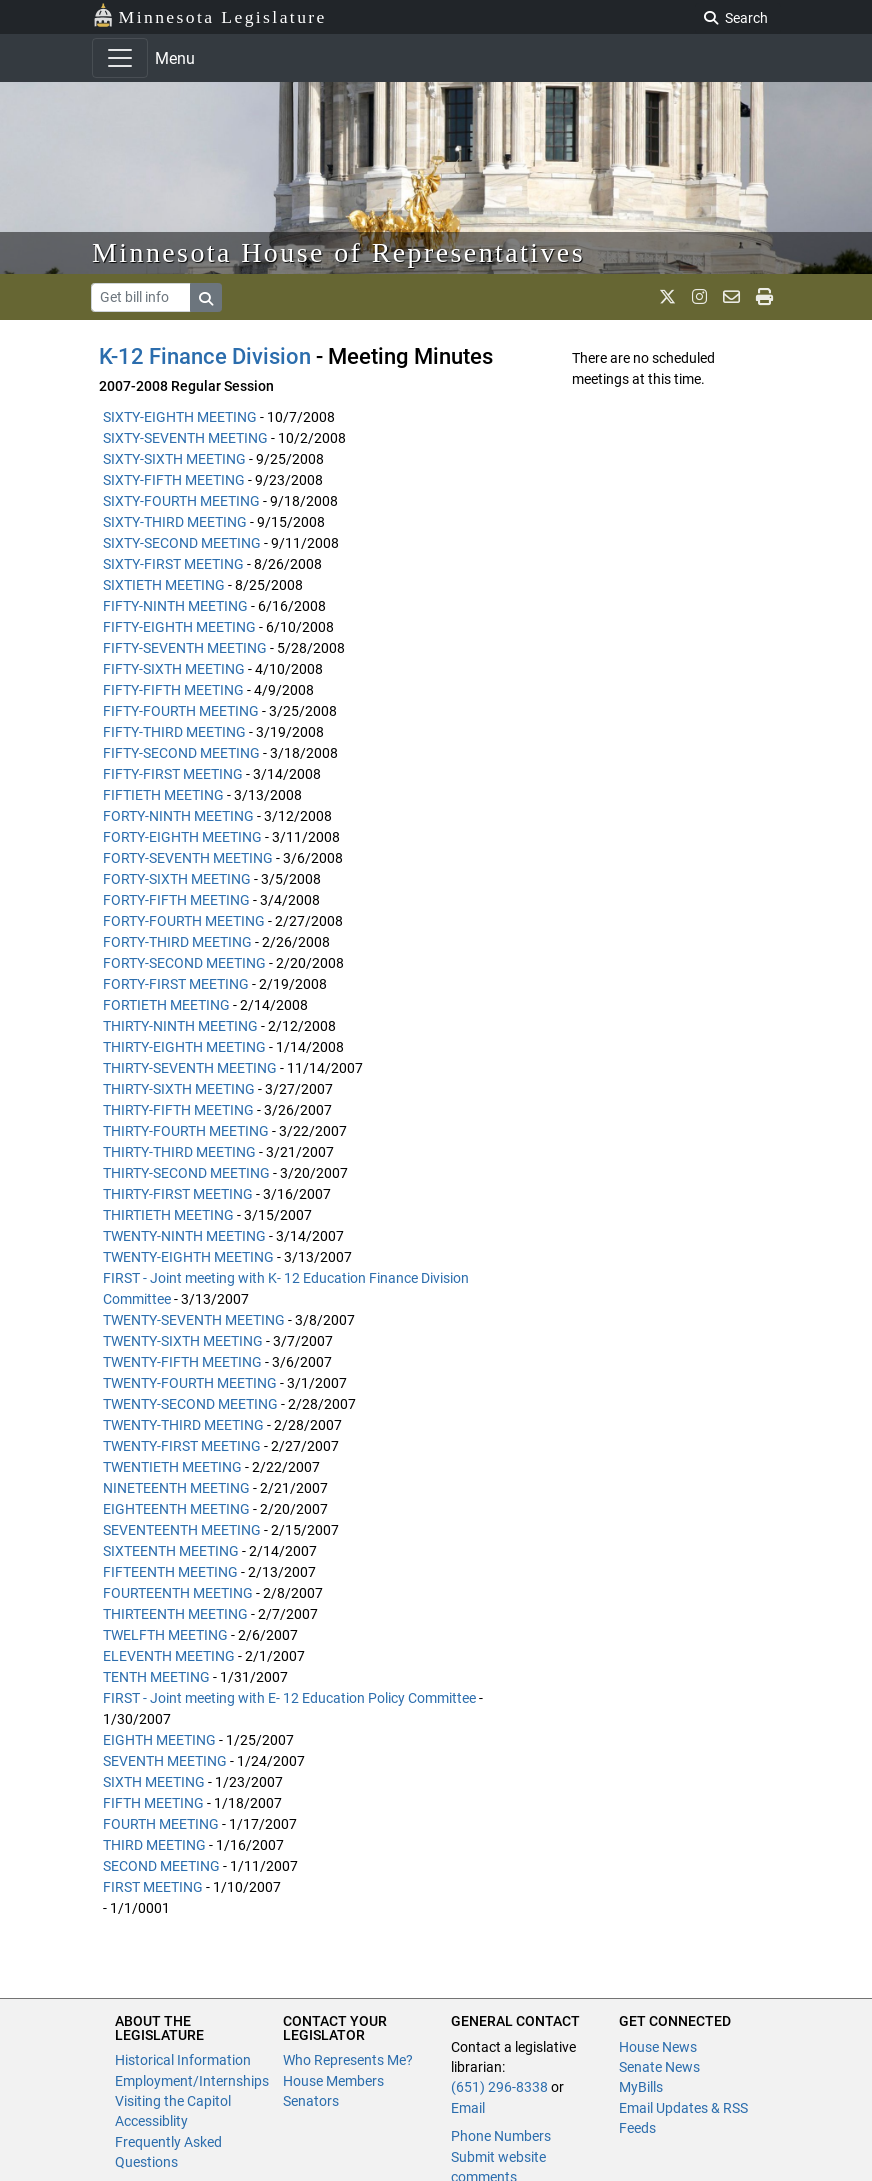  I want to click on [print page], so click(764, 297).